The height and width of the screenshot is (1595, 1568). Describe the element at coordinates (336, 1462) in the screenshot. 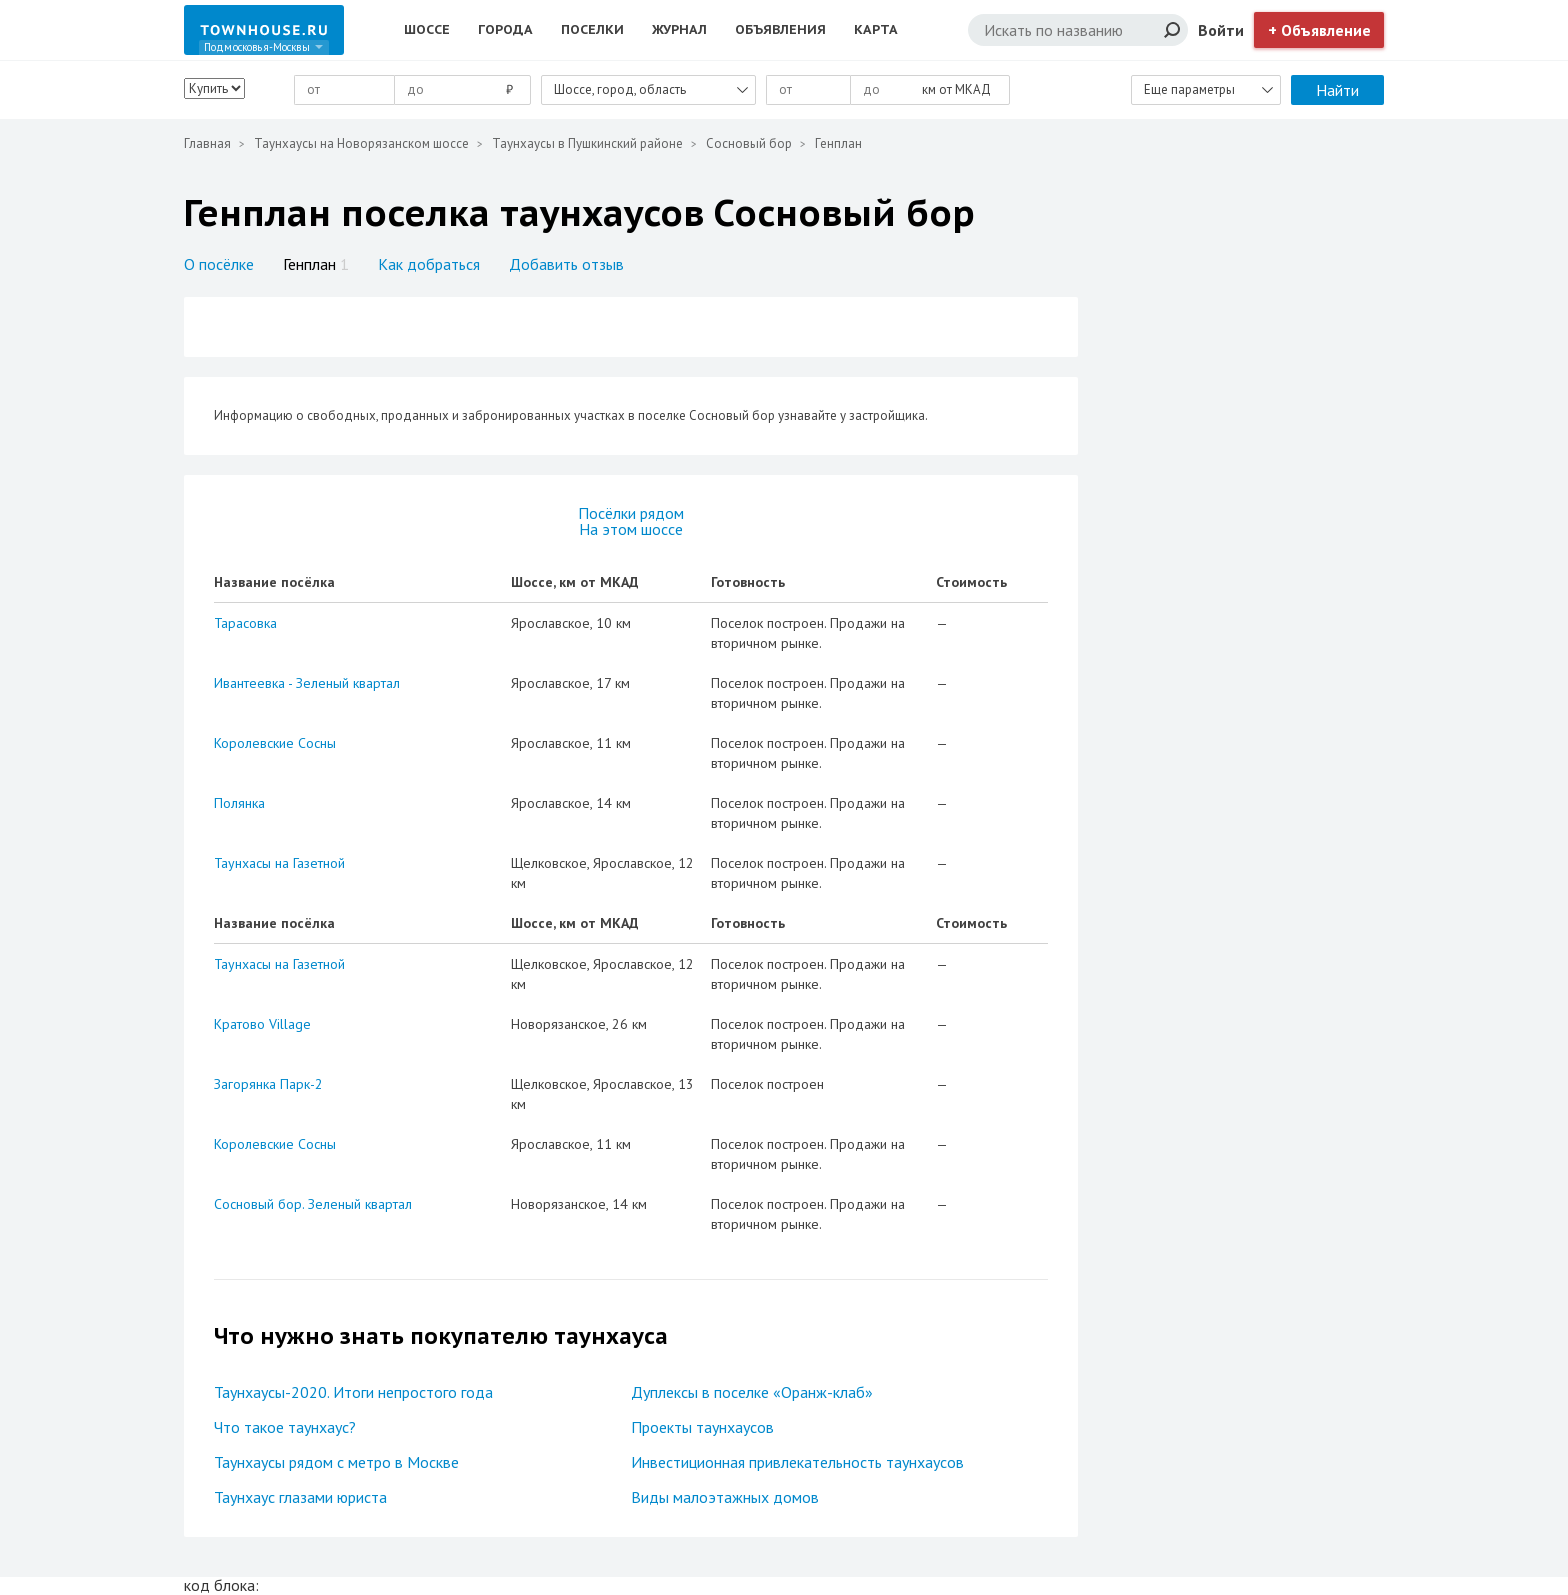

I see `Таунхаусы рядом с метро в Москве` at that location.